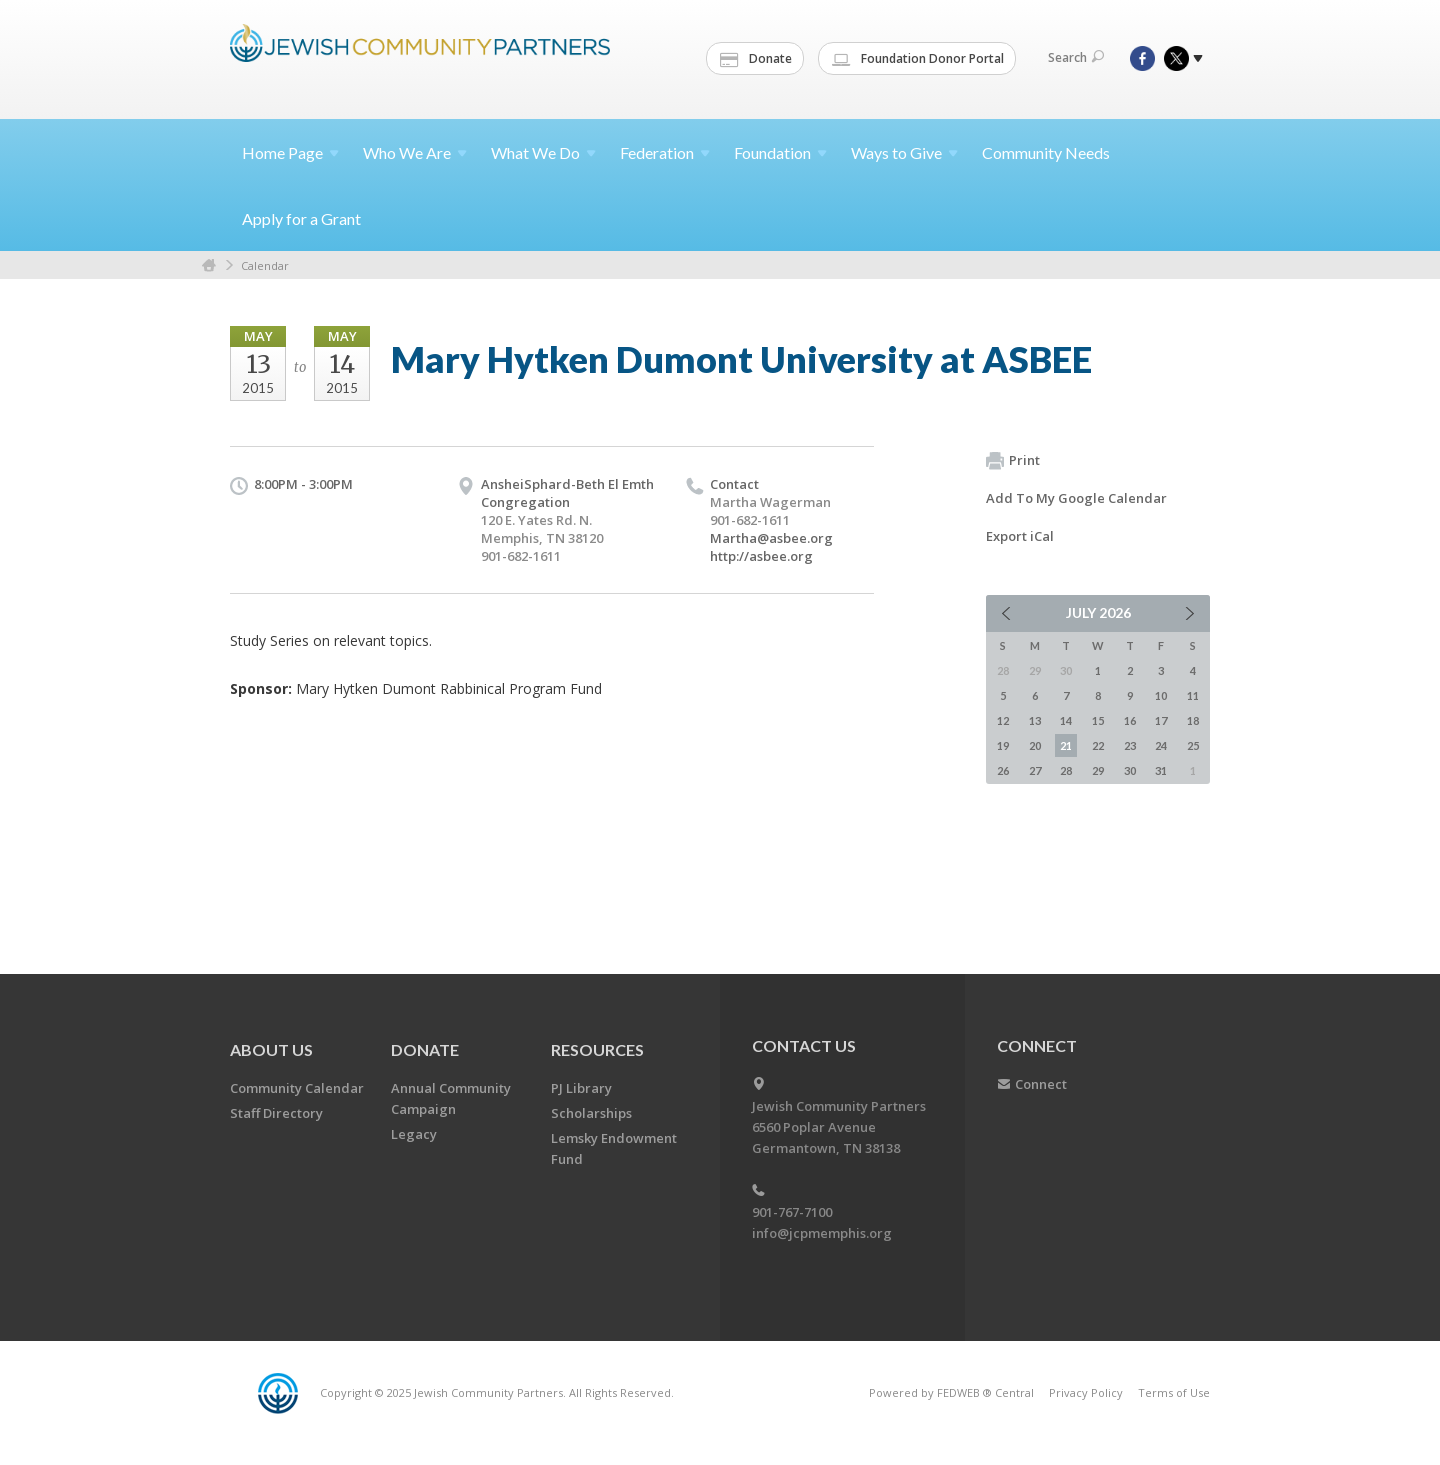 This screenshot has width=1440, height=1465. I want to click on Print, so click(1013, 461).